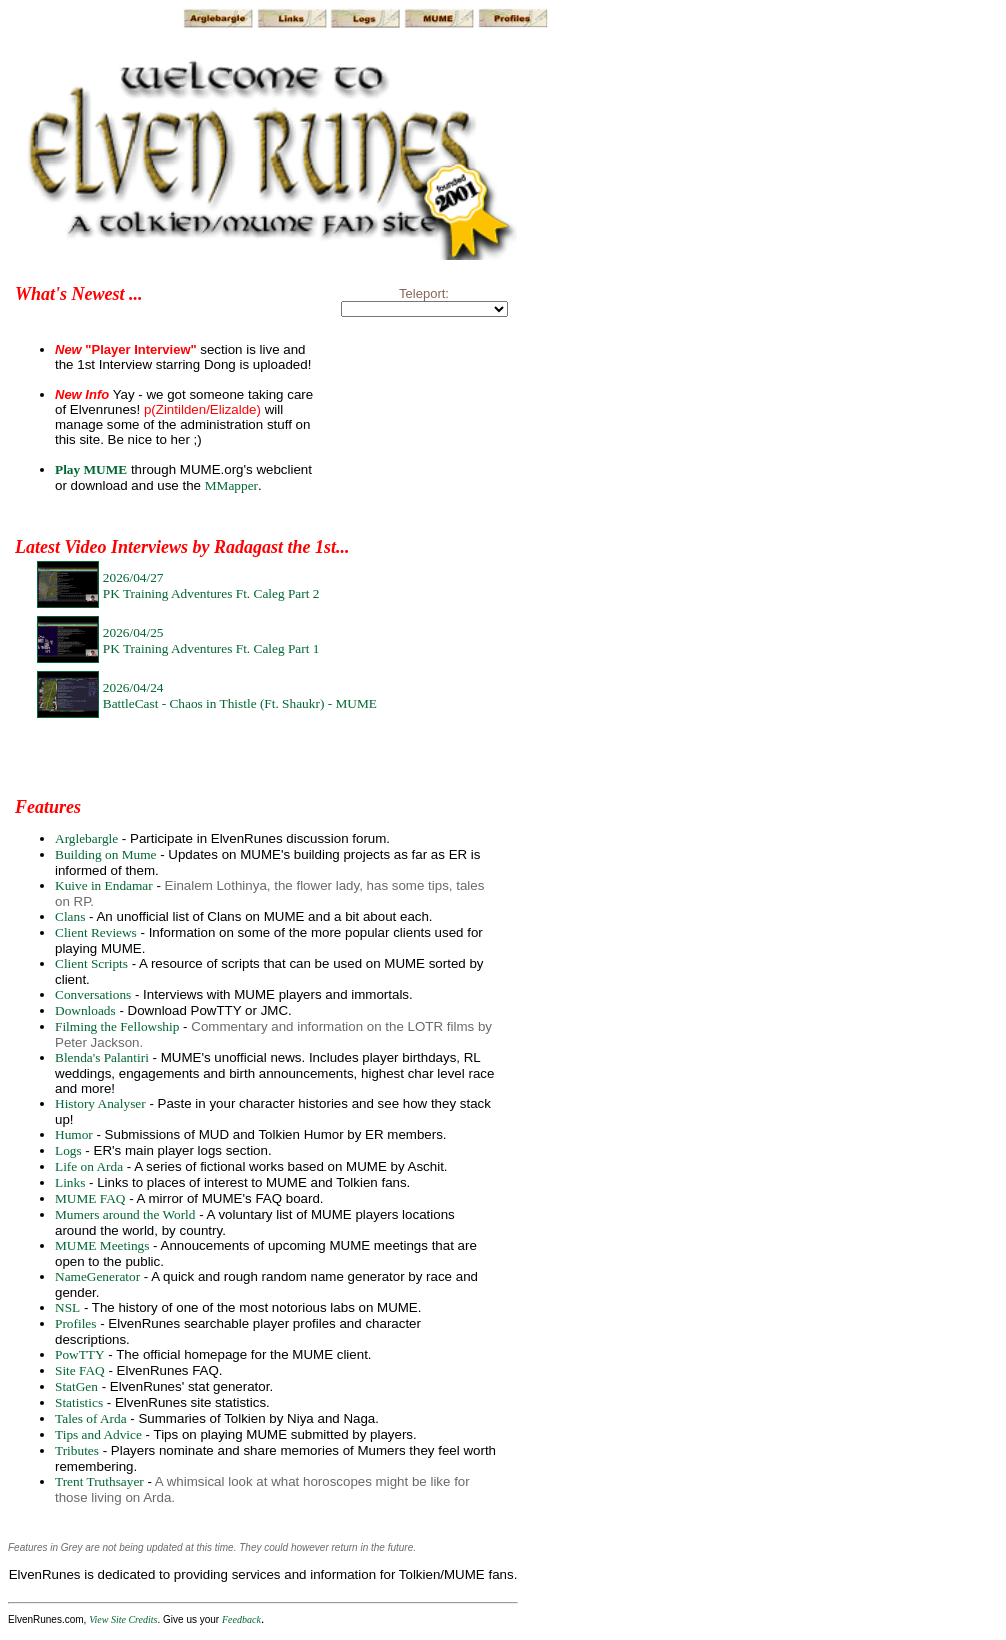  I want to click on 2026/04/24BattleCast - Chaos in Thistle (Ft. Shaukr) - MUME, so click(240, 695).